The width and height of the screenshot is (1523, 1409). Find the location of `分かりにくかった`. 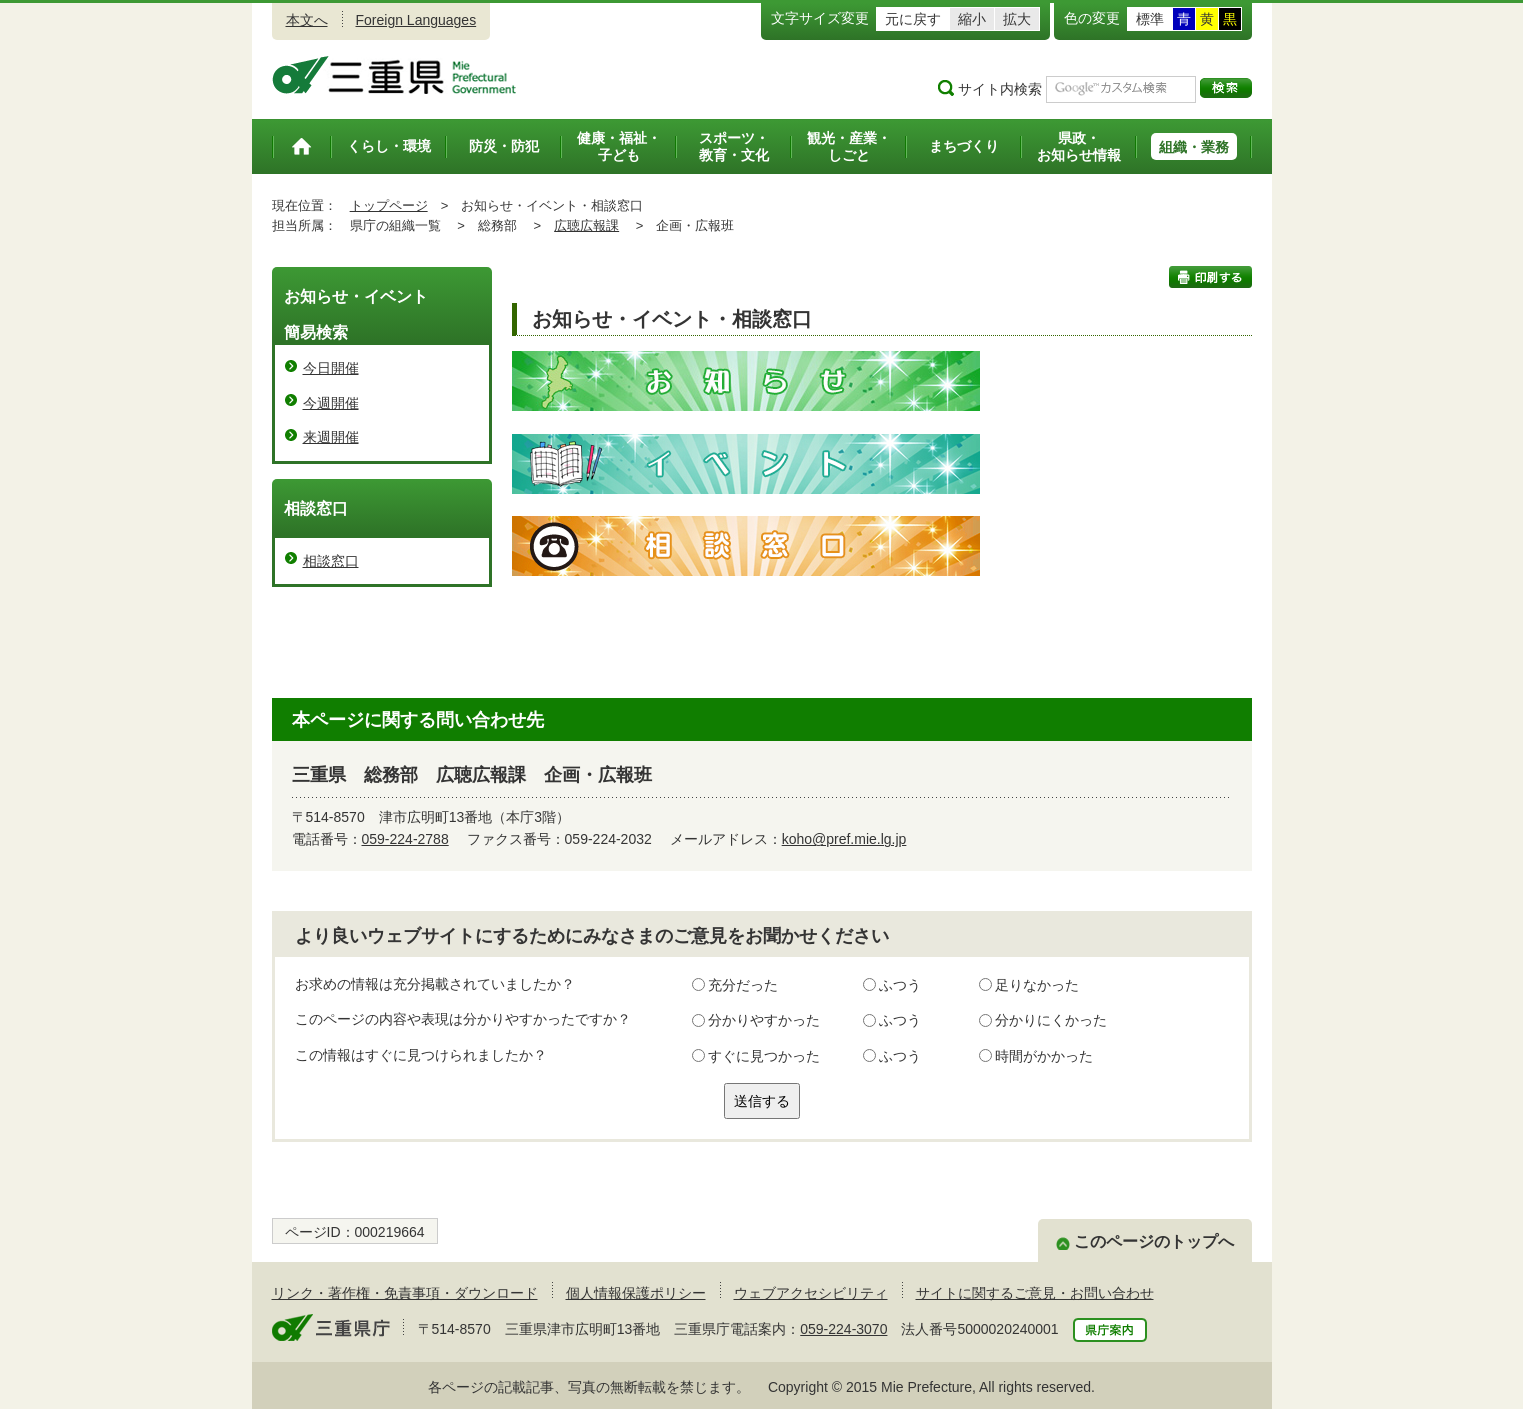

分かりにくかった is located at coordinates (1051, 1020).